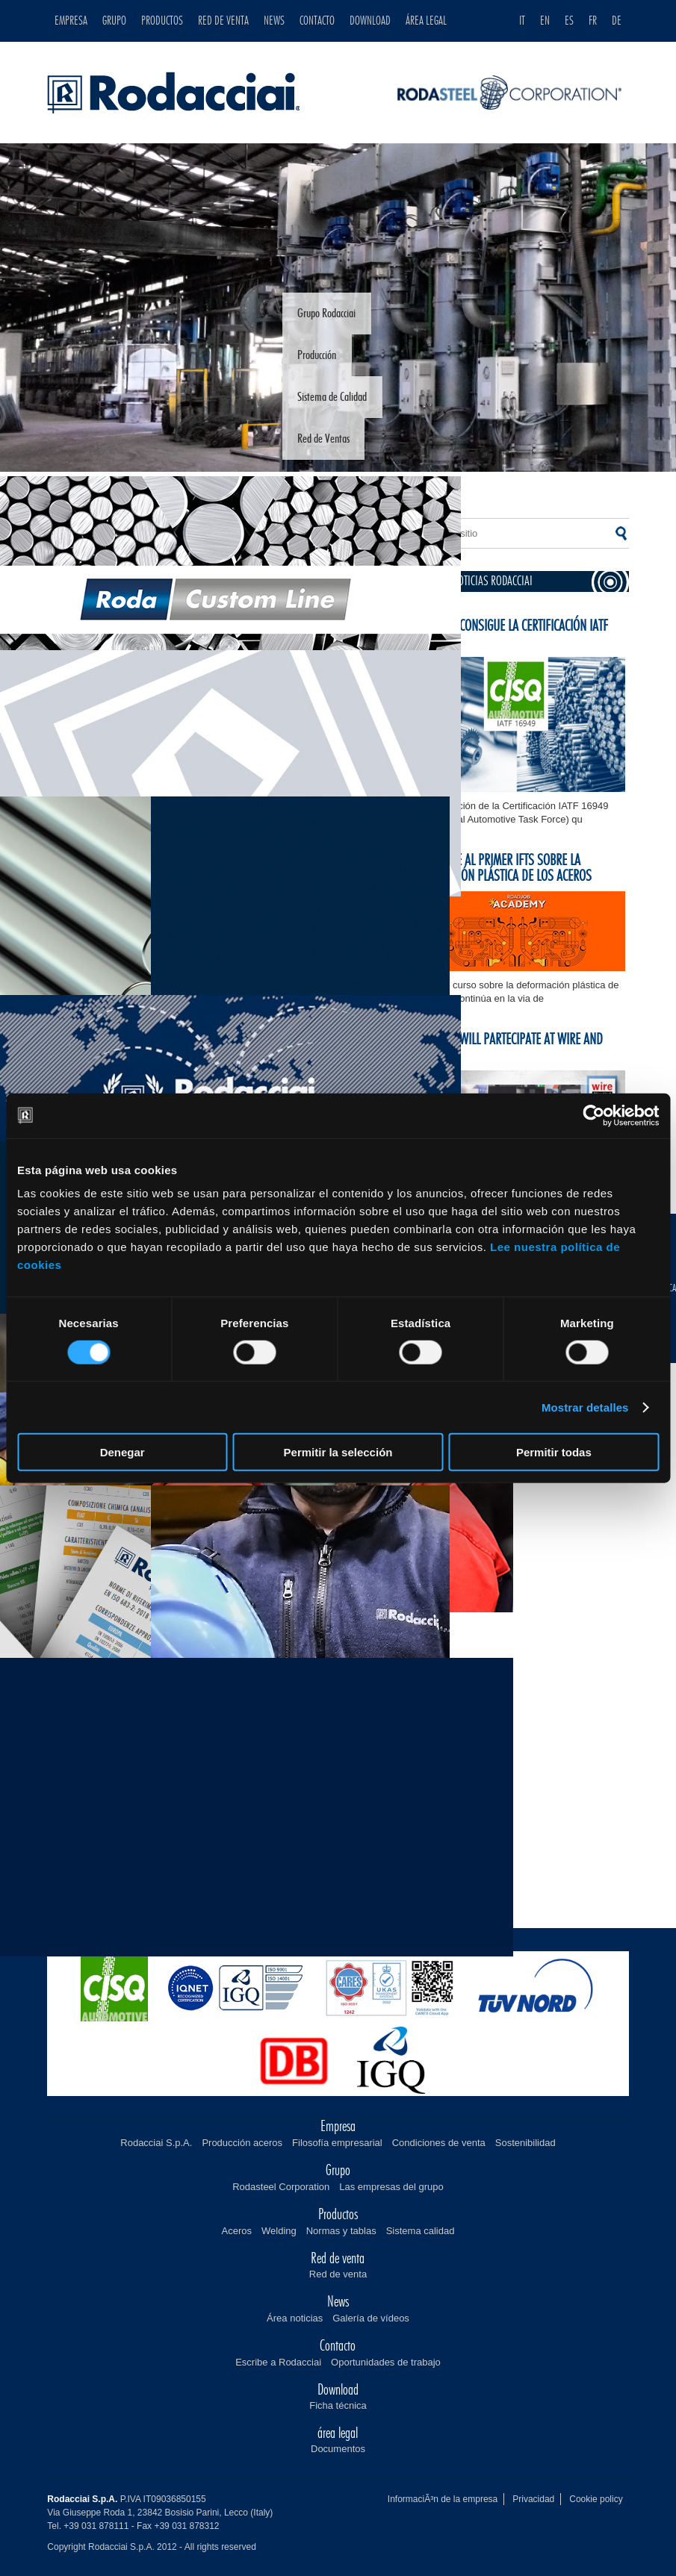 The height and width of the screenshot is (2576, 676). I want to click on InformaciÃ³n de la empresa, so click(442, 2499).